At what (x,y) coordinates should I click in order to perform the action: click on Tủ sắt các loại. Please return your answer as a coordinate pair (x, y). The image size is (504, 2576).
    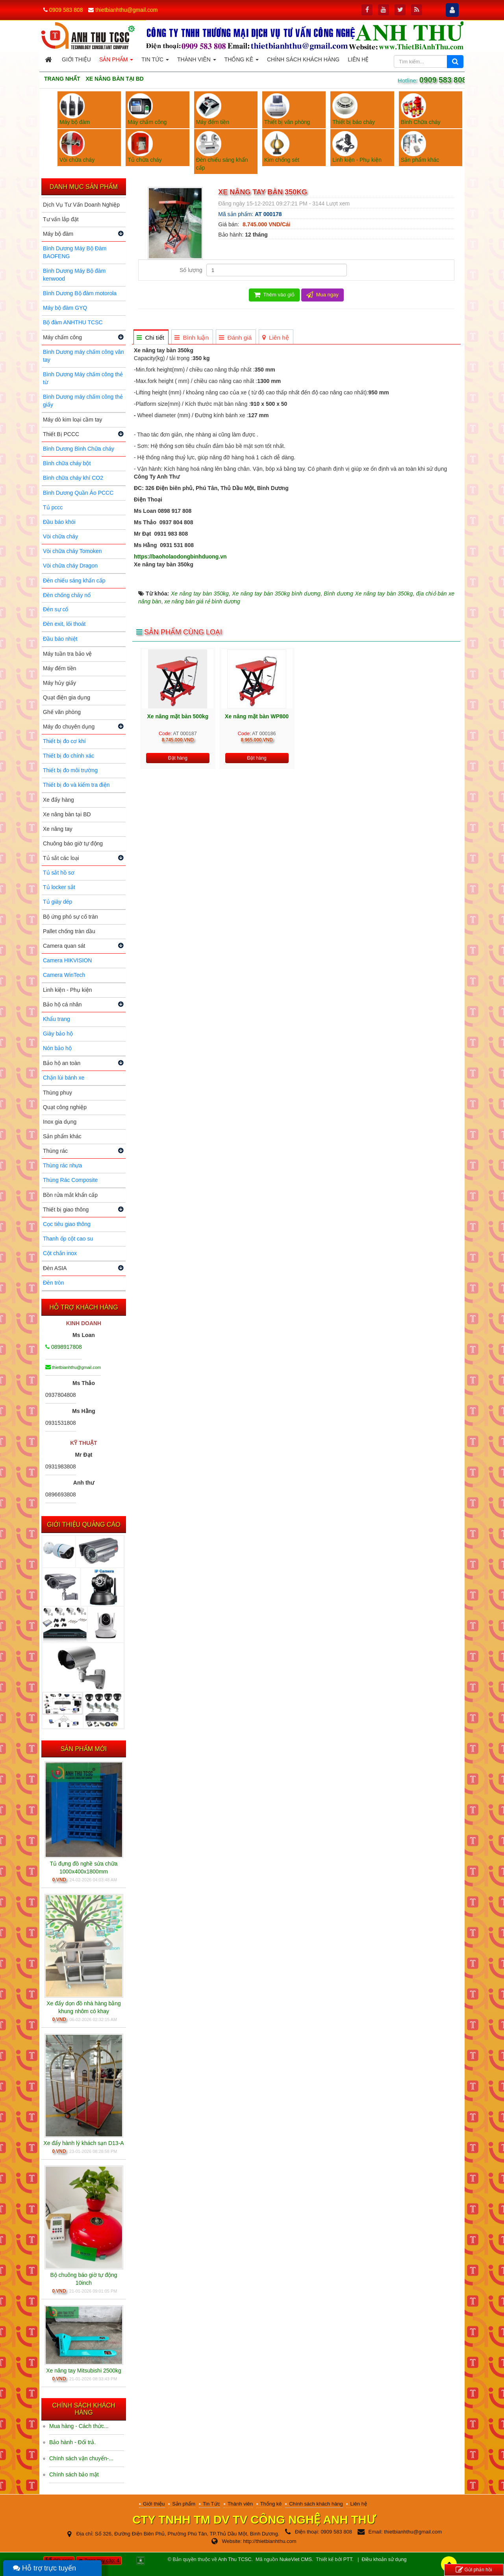
    Looking at the image, I should click on (61, 858).